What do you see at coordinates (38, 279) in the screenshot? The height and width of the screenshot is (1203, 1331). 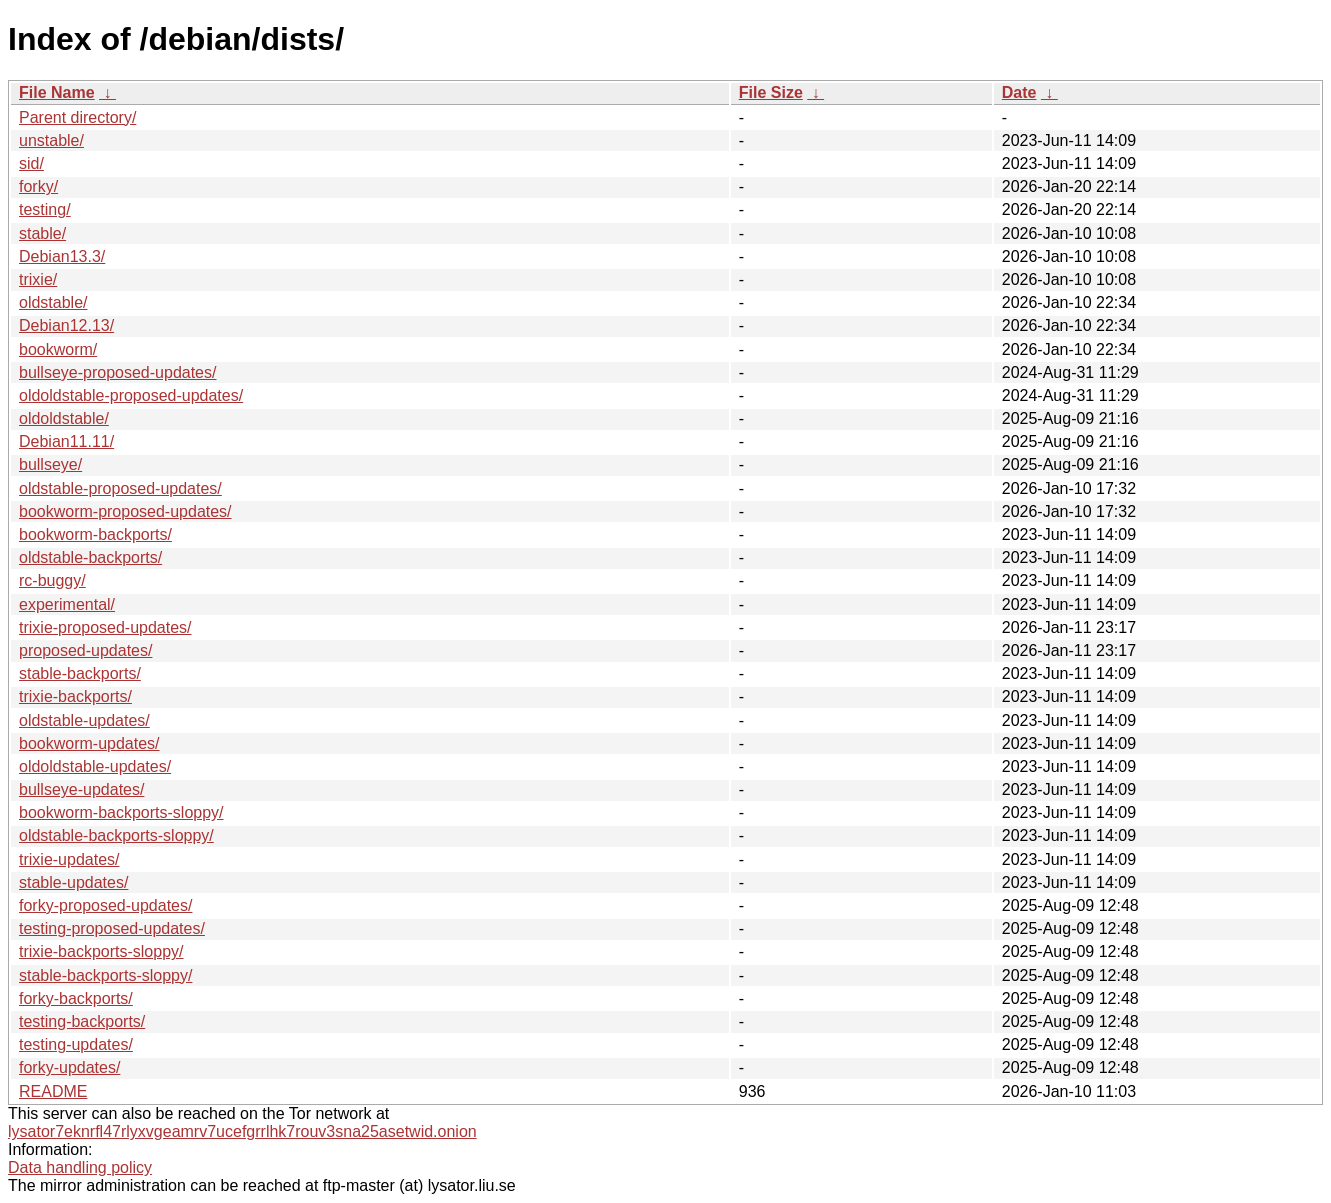 I see `trixie/` at bounding box center [38, 279].